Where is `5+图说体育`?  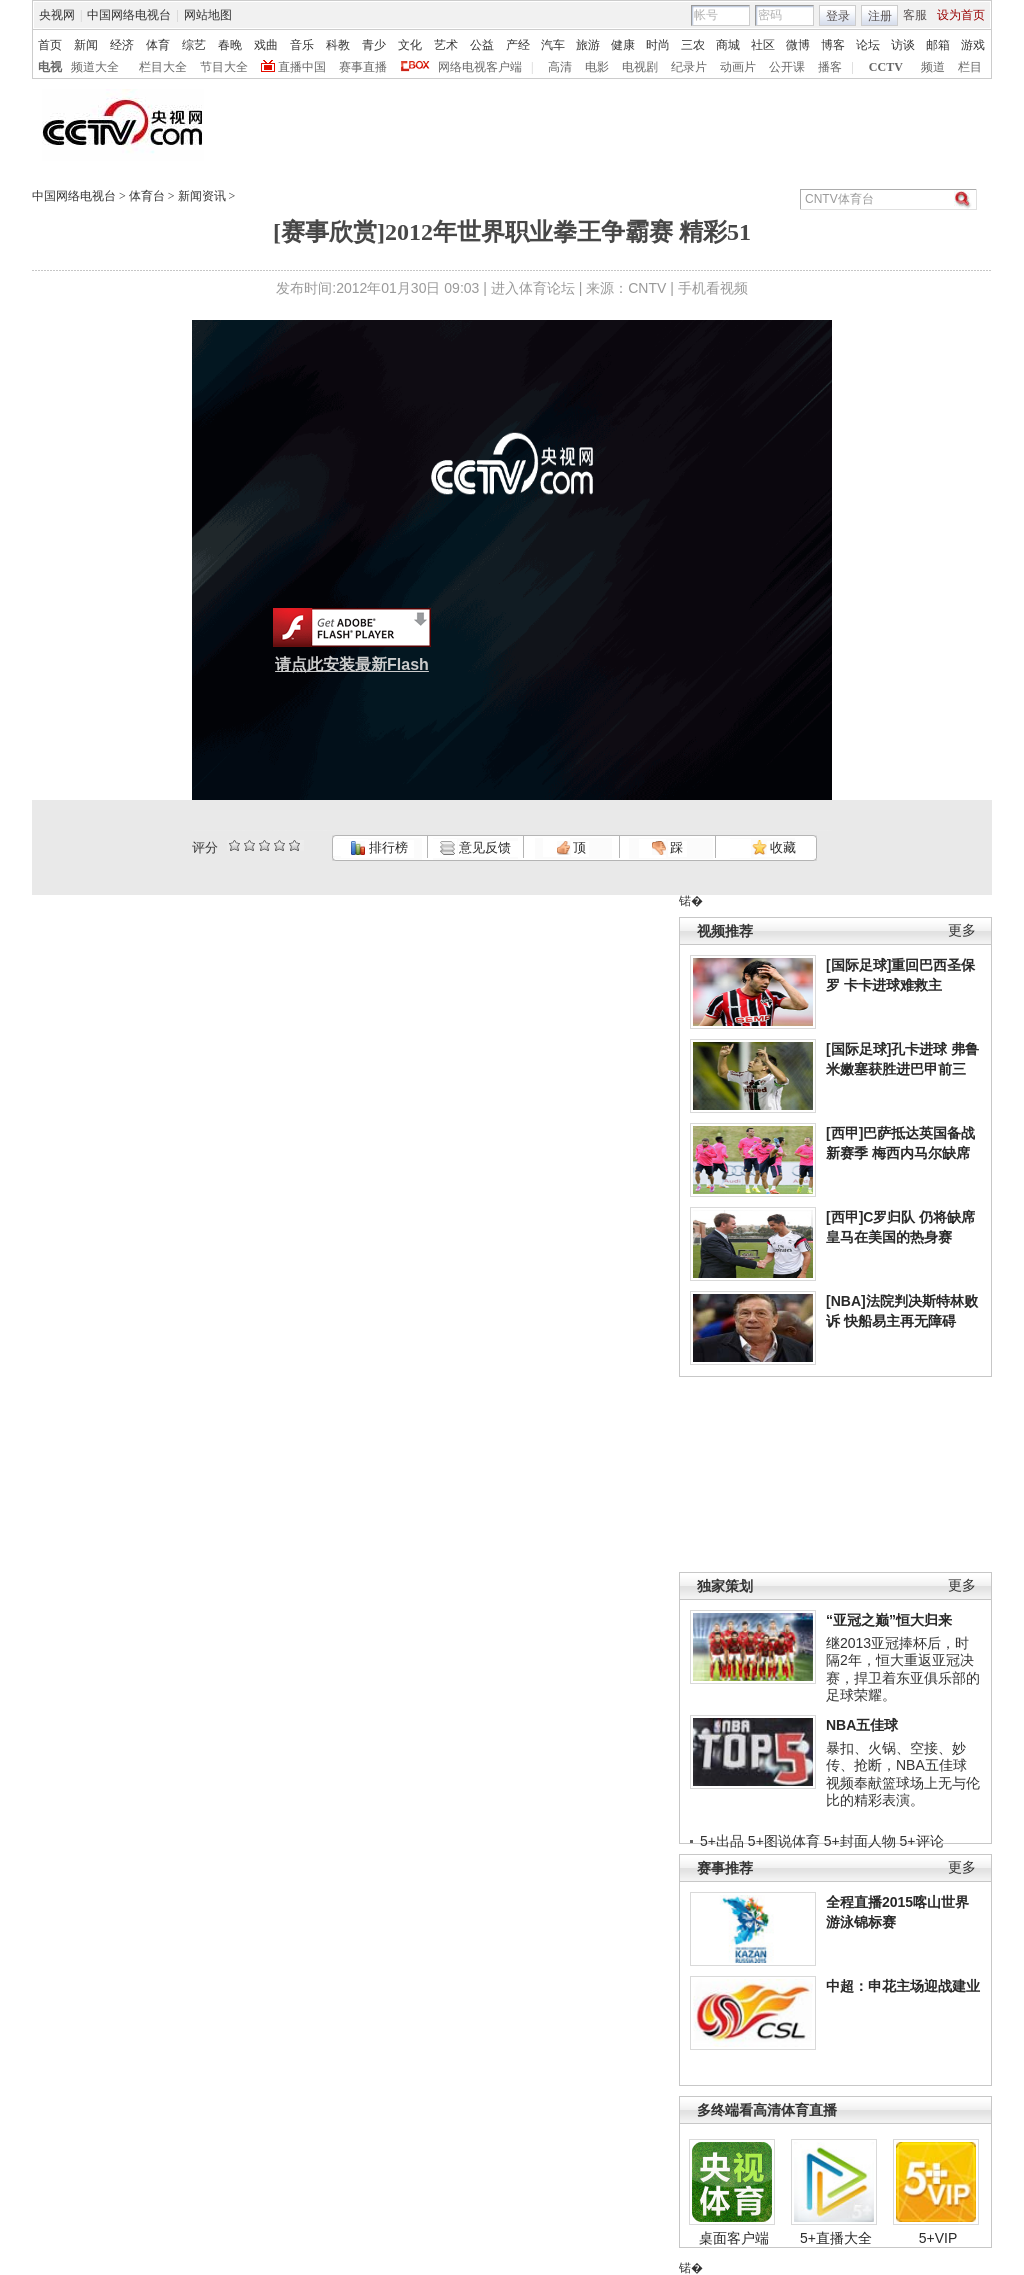 5+图说体育 is located at coordinates (784, 1841).